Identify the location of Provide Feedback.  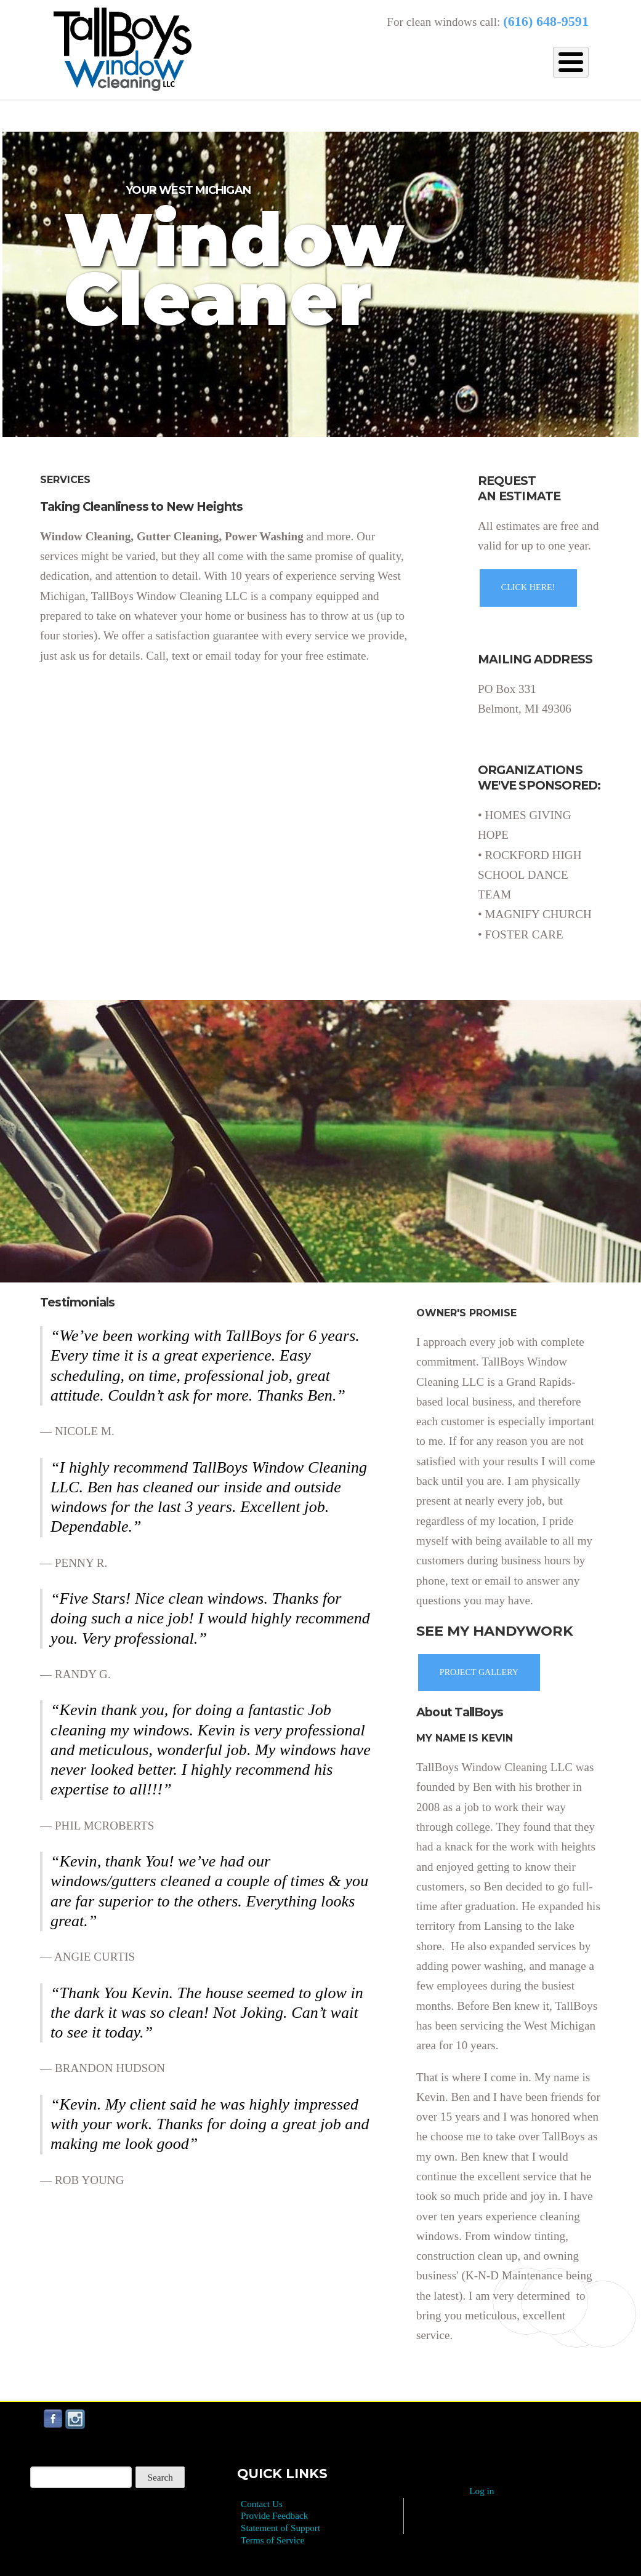
(274, 2515).